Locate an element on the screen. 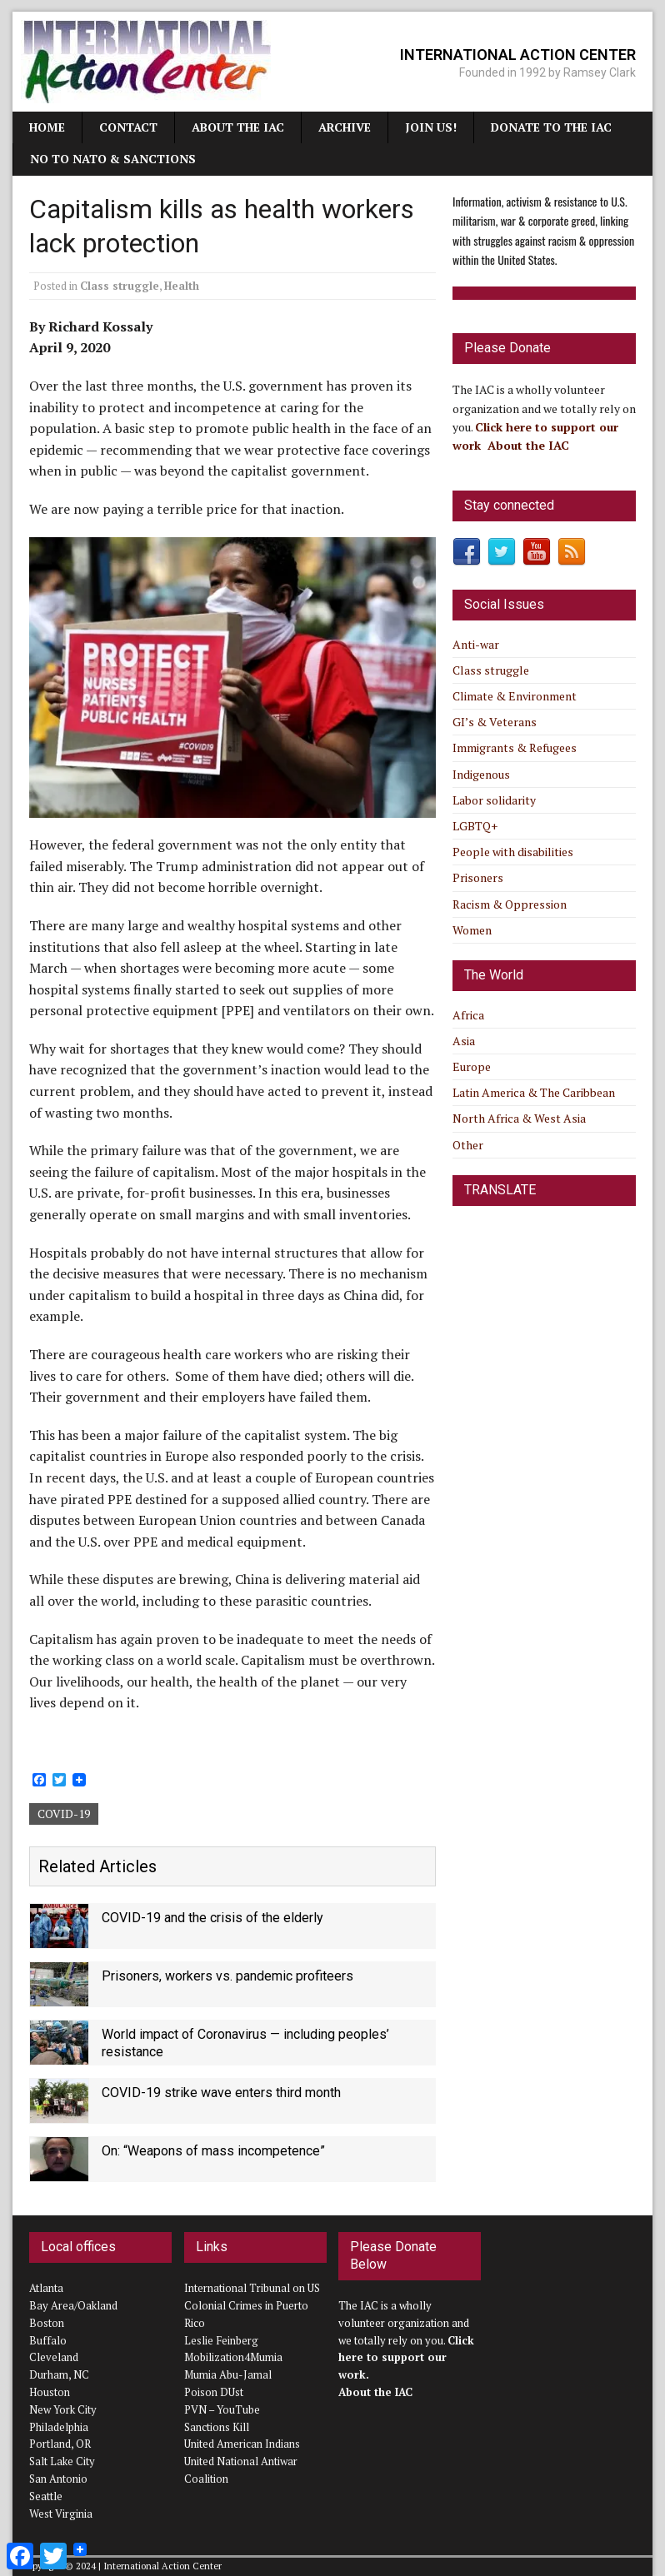 This screenshot has width=665, height=2576. Donate to the IAC is located at coordinates (551, 127).